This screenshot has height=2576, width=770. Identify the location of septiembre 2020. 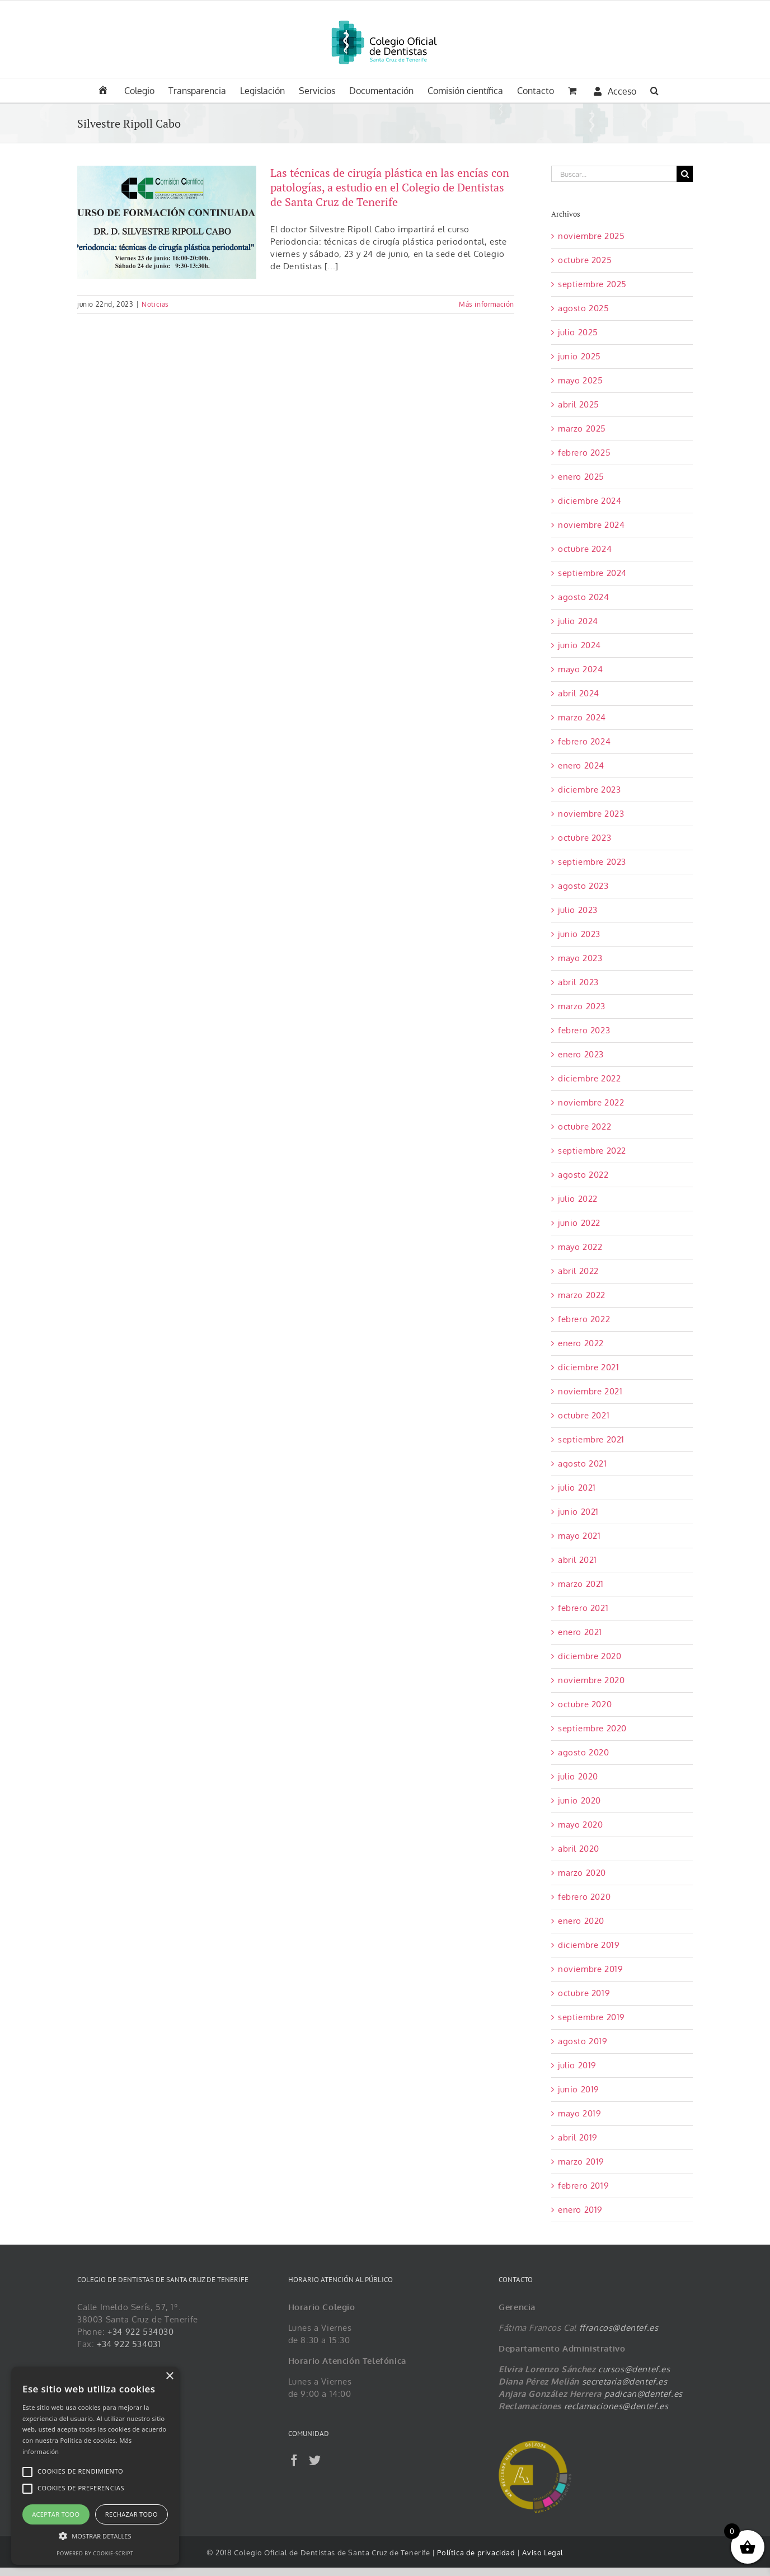
(592, 1728).